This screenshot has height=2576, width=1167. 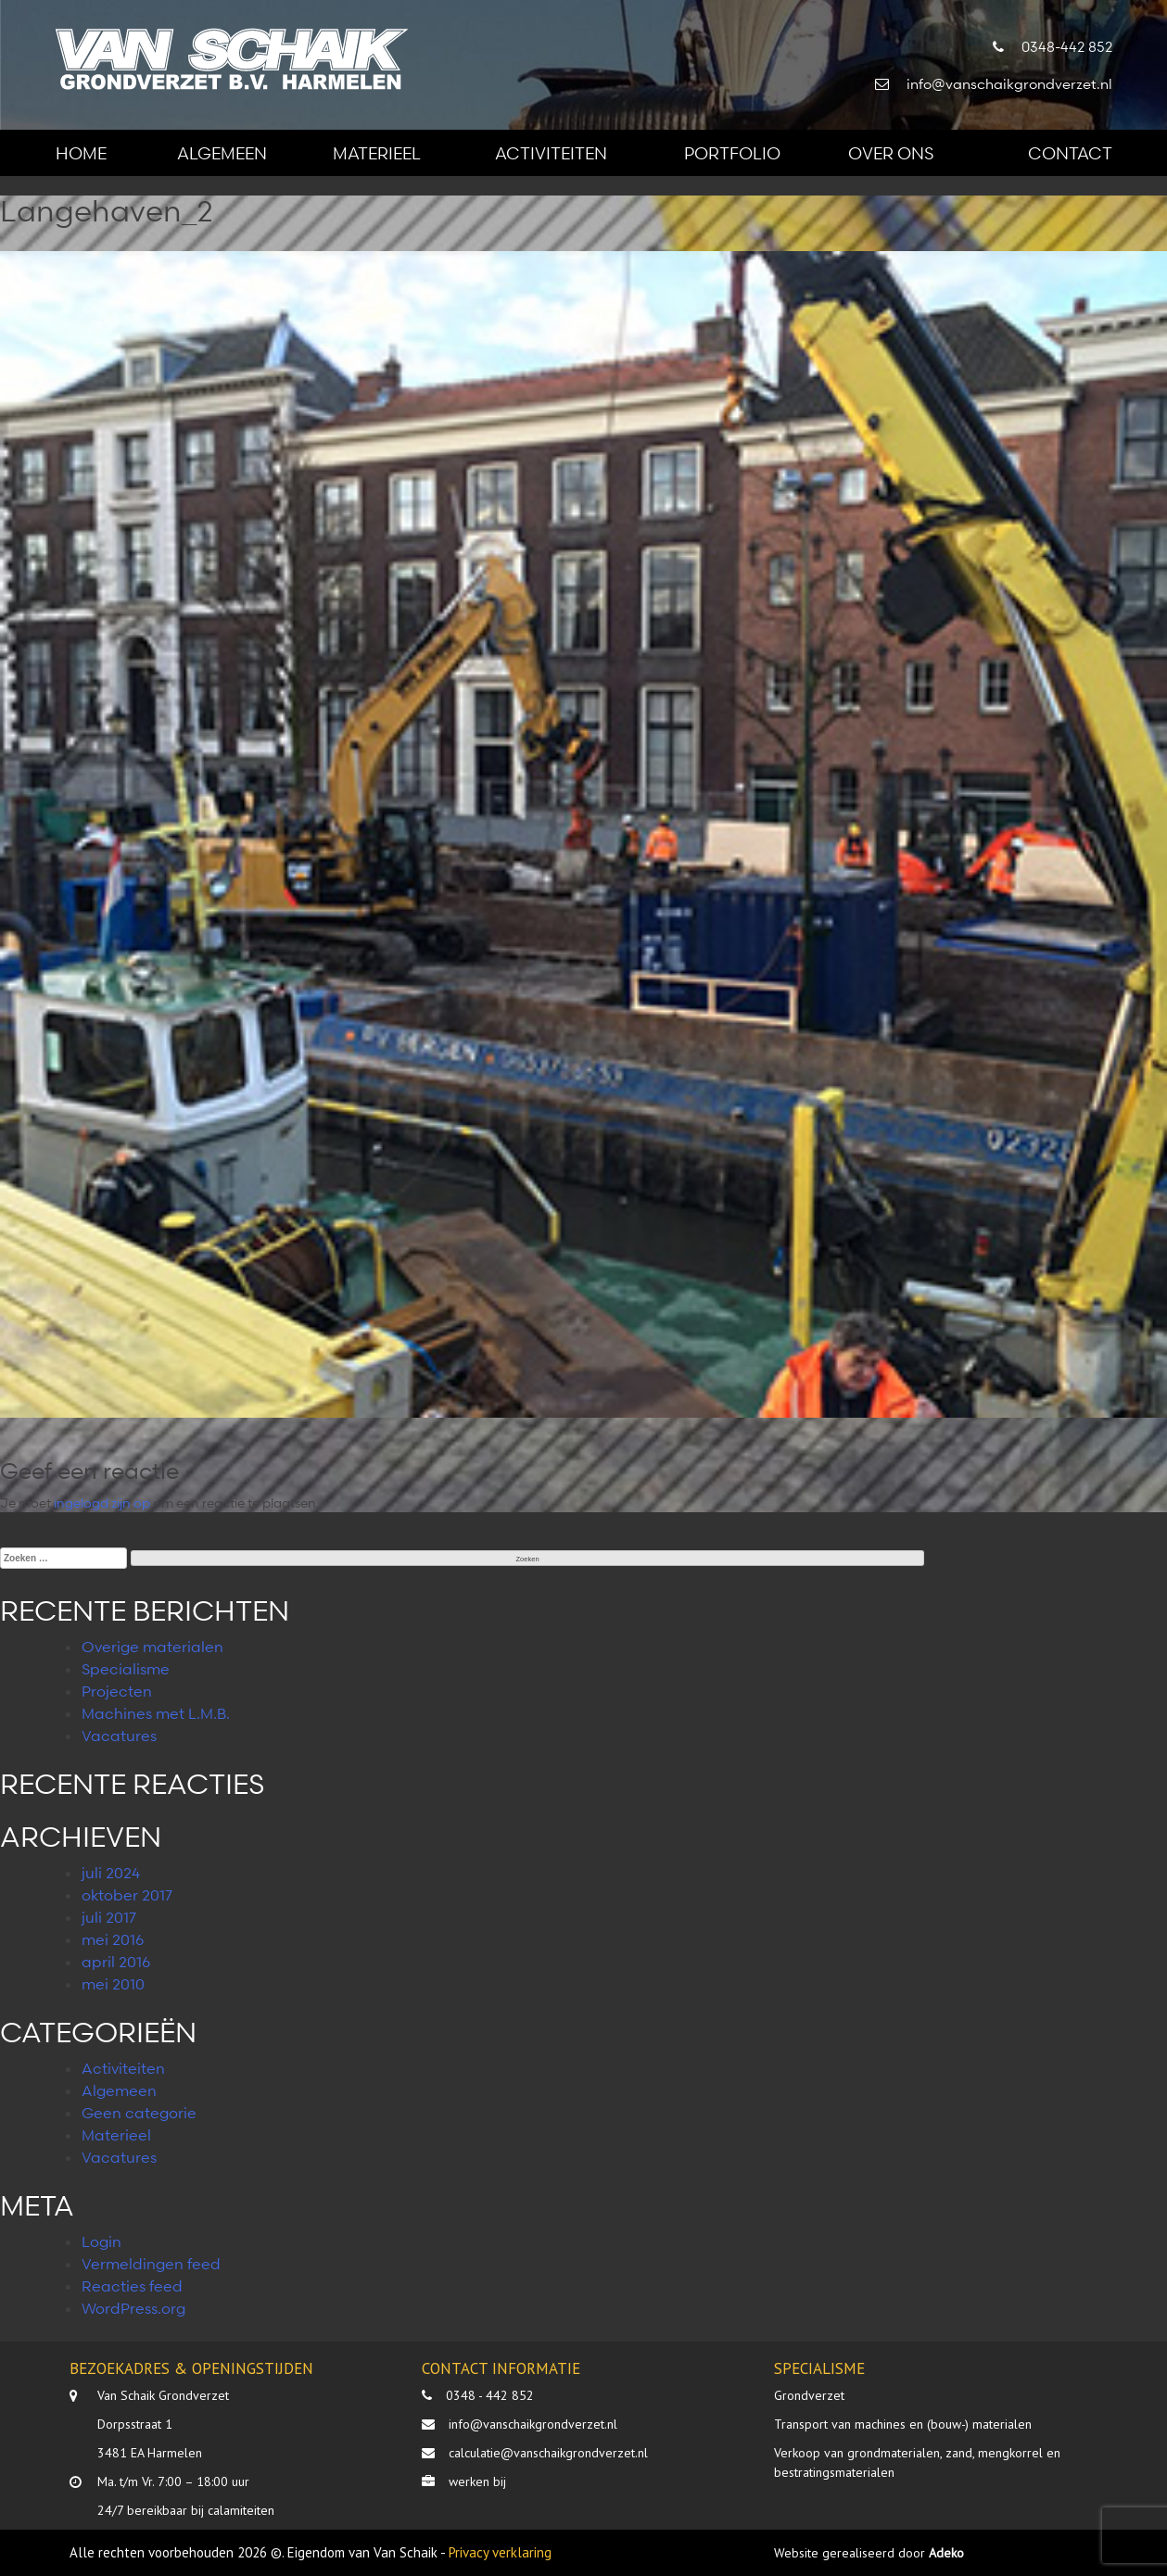 I want to click on mei 2010, so click(x=113, y=1984).